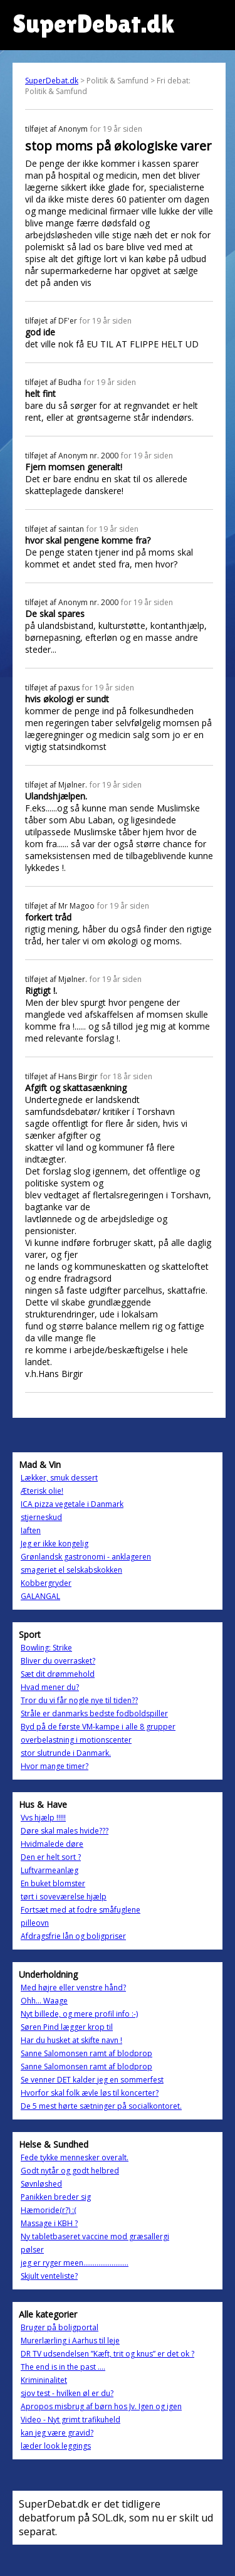 Image resolution: width=235 pixels, height=2576 pixels. I want to click on pilleovn, so click(35, 1923).